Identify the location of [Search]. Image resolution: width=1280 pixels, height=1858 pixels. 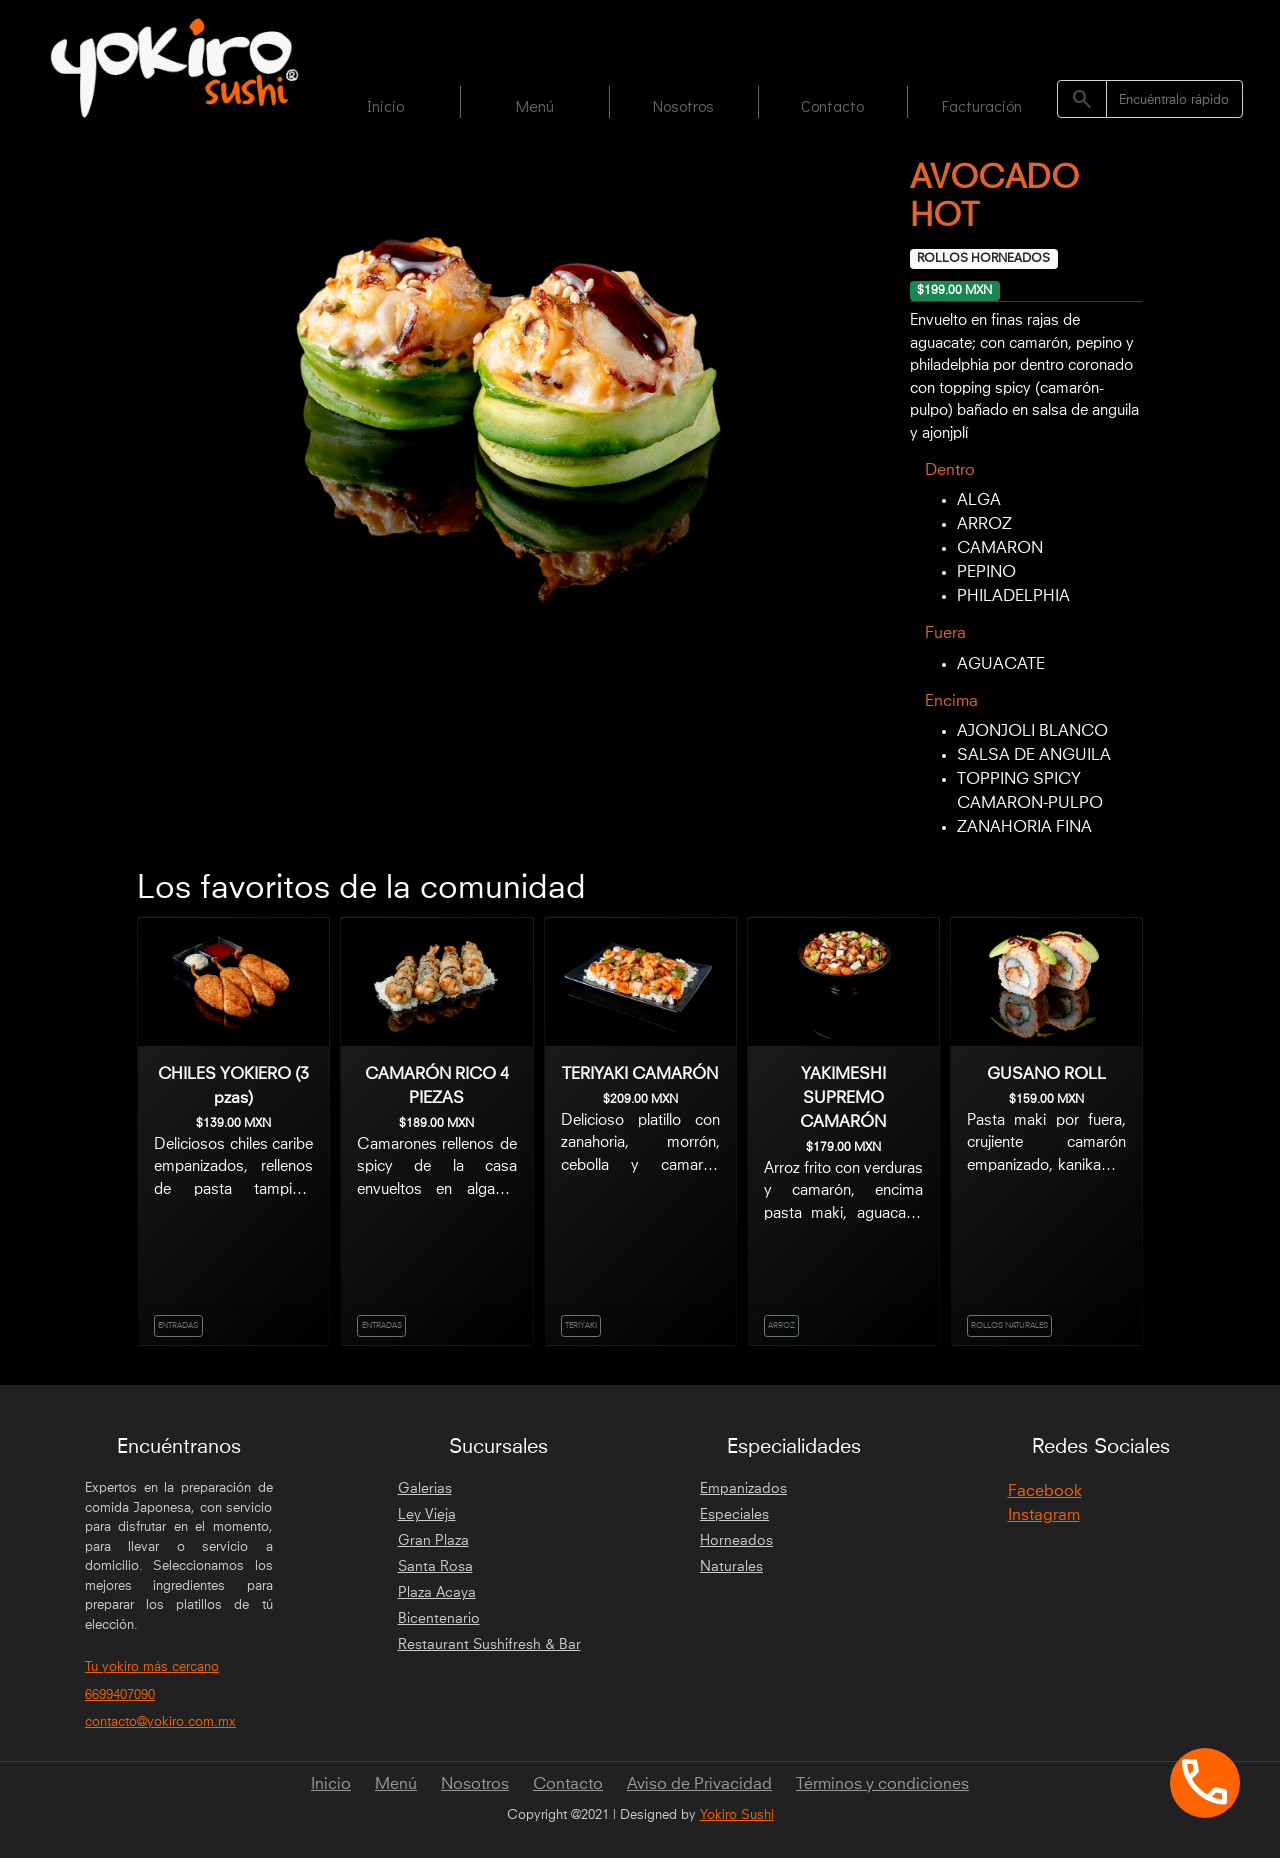
(1174, 99).